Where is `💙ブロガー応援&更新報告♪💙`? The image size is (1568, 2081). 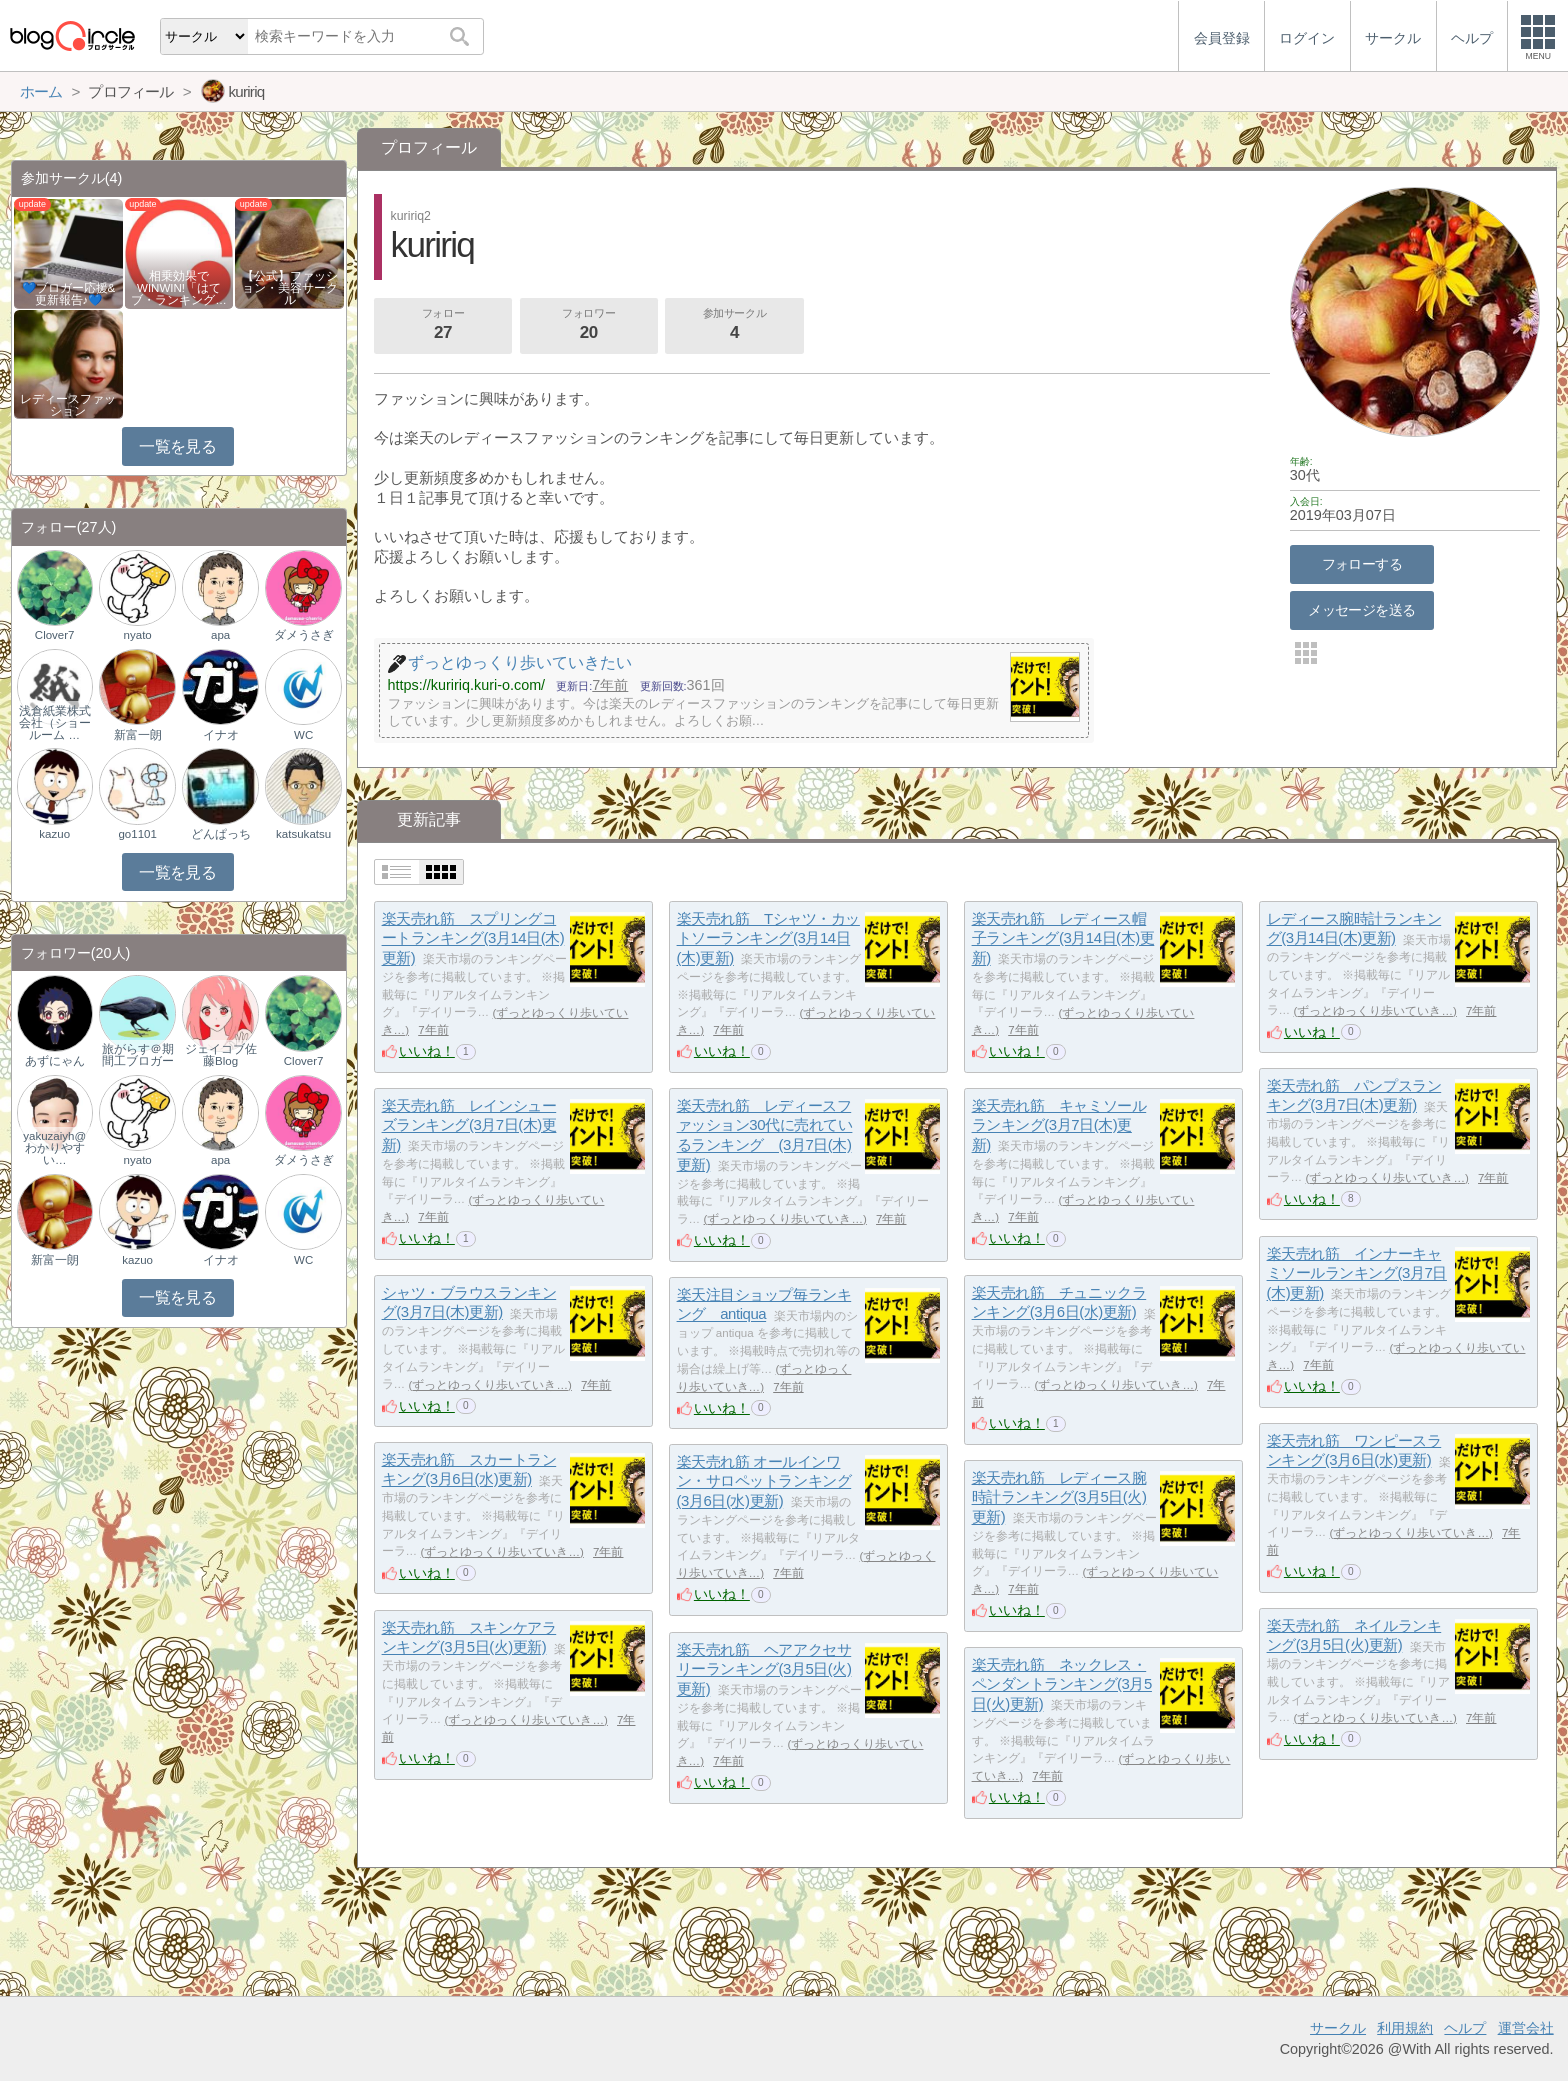
💙ブロガー応援&更新報告♪💙 is located at coordinates (69, 294).